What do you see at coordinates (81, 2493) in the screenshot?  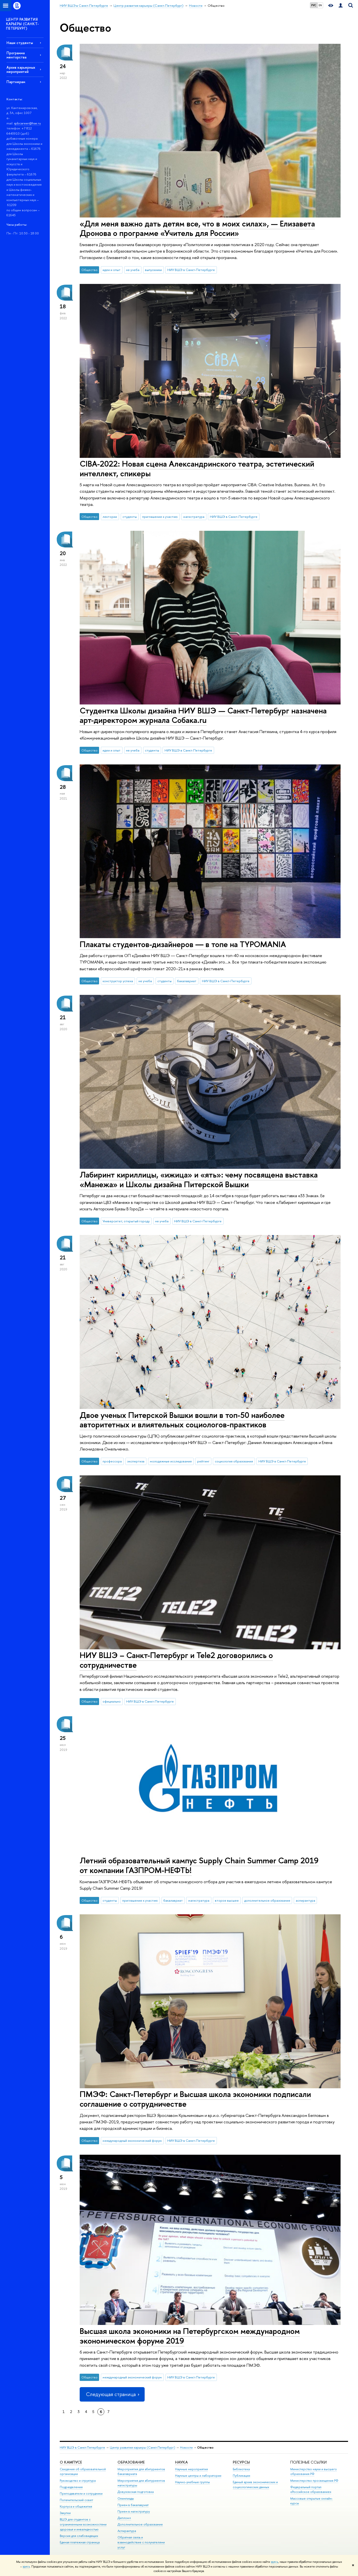 I see `Преподаватели и сотрудники` at bounding box center [81, 2493].